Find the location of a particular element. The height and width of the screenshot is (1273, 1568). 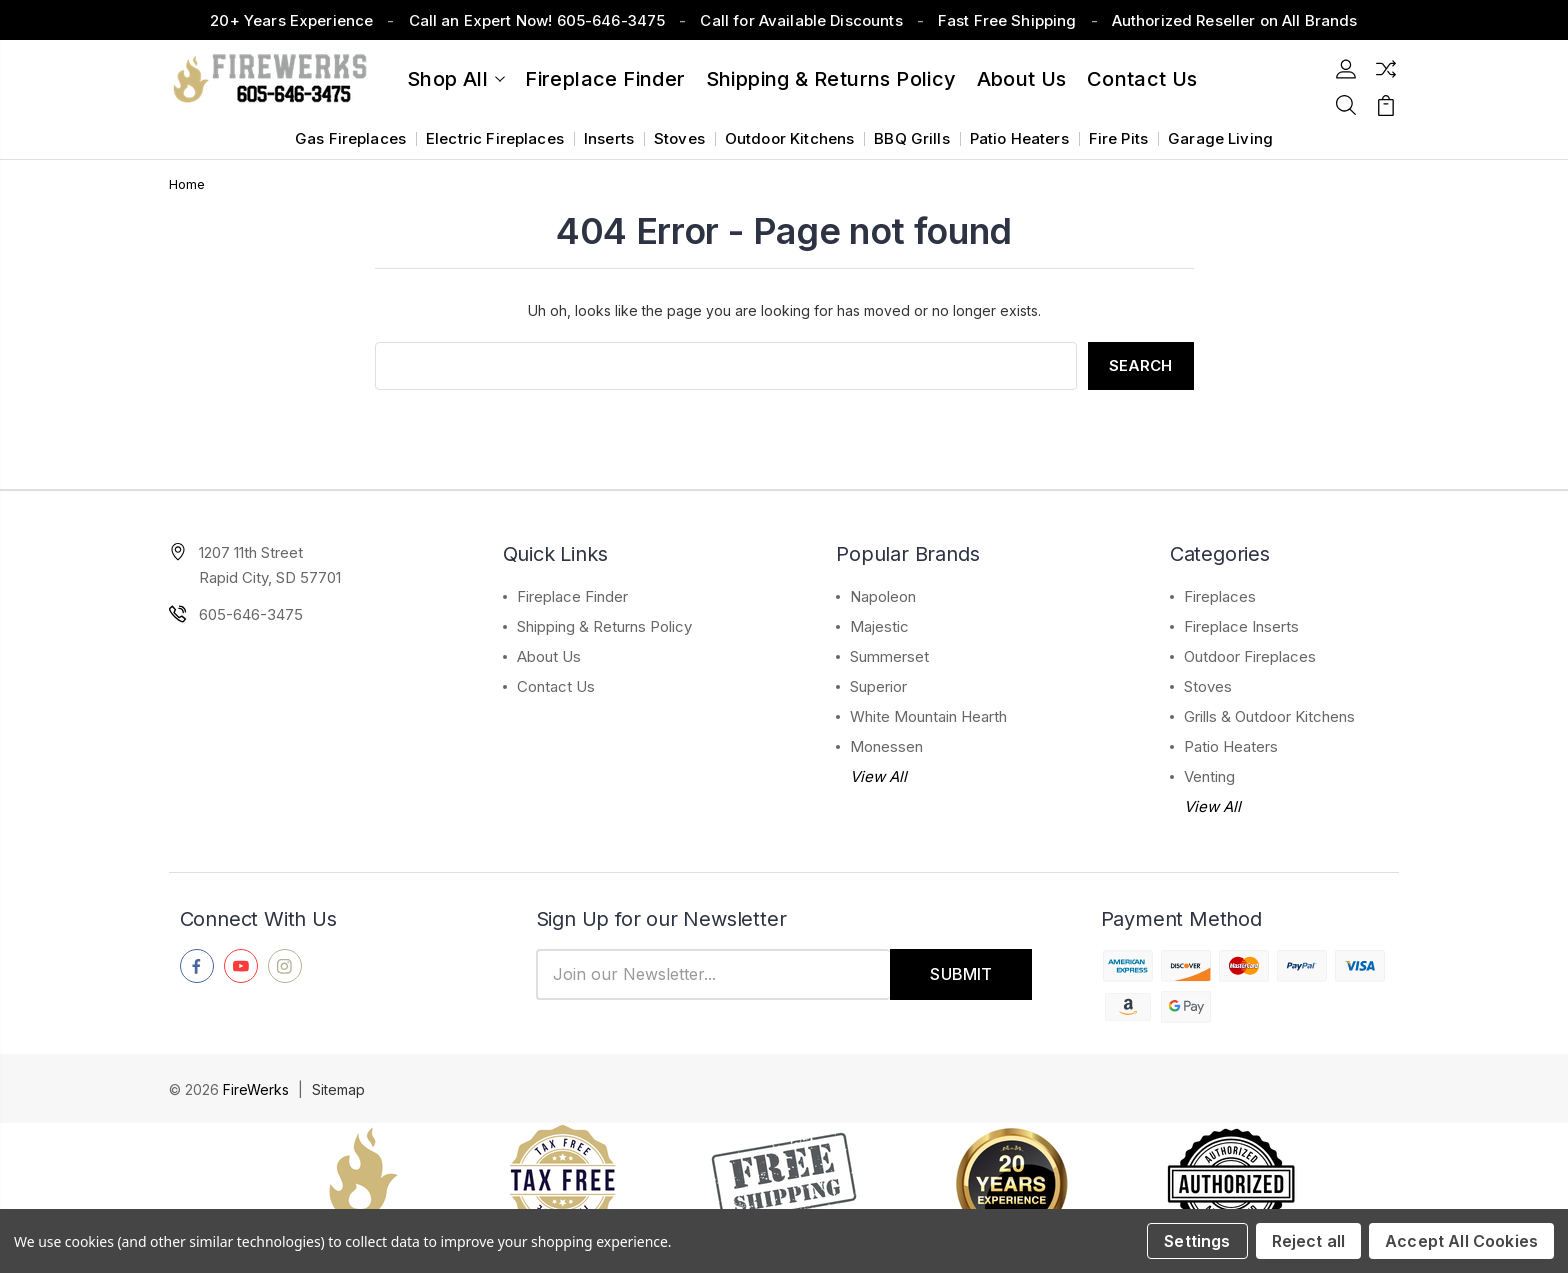

Electric Fireplaces is located at coordinates (495, 138).